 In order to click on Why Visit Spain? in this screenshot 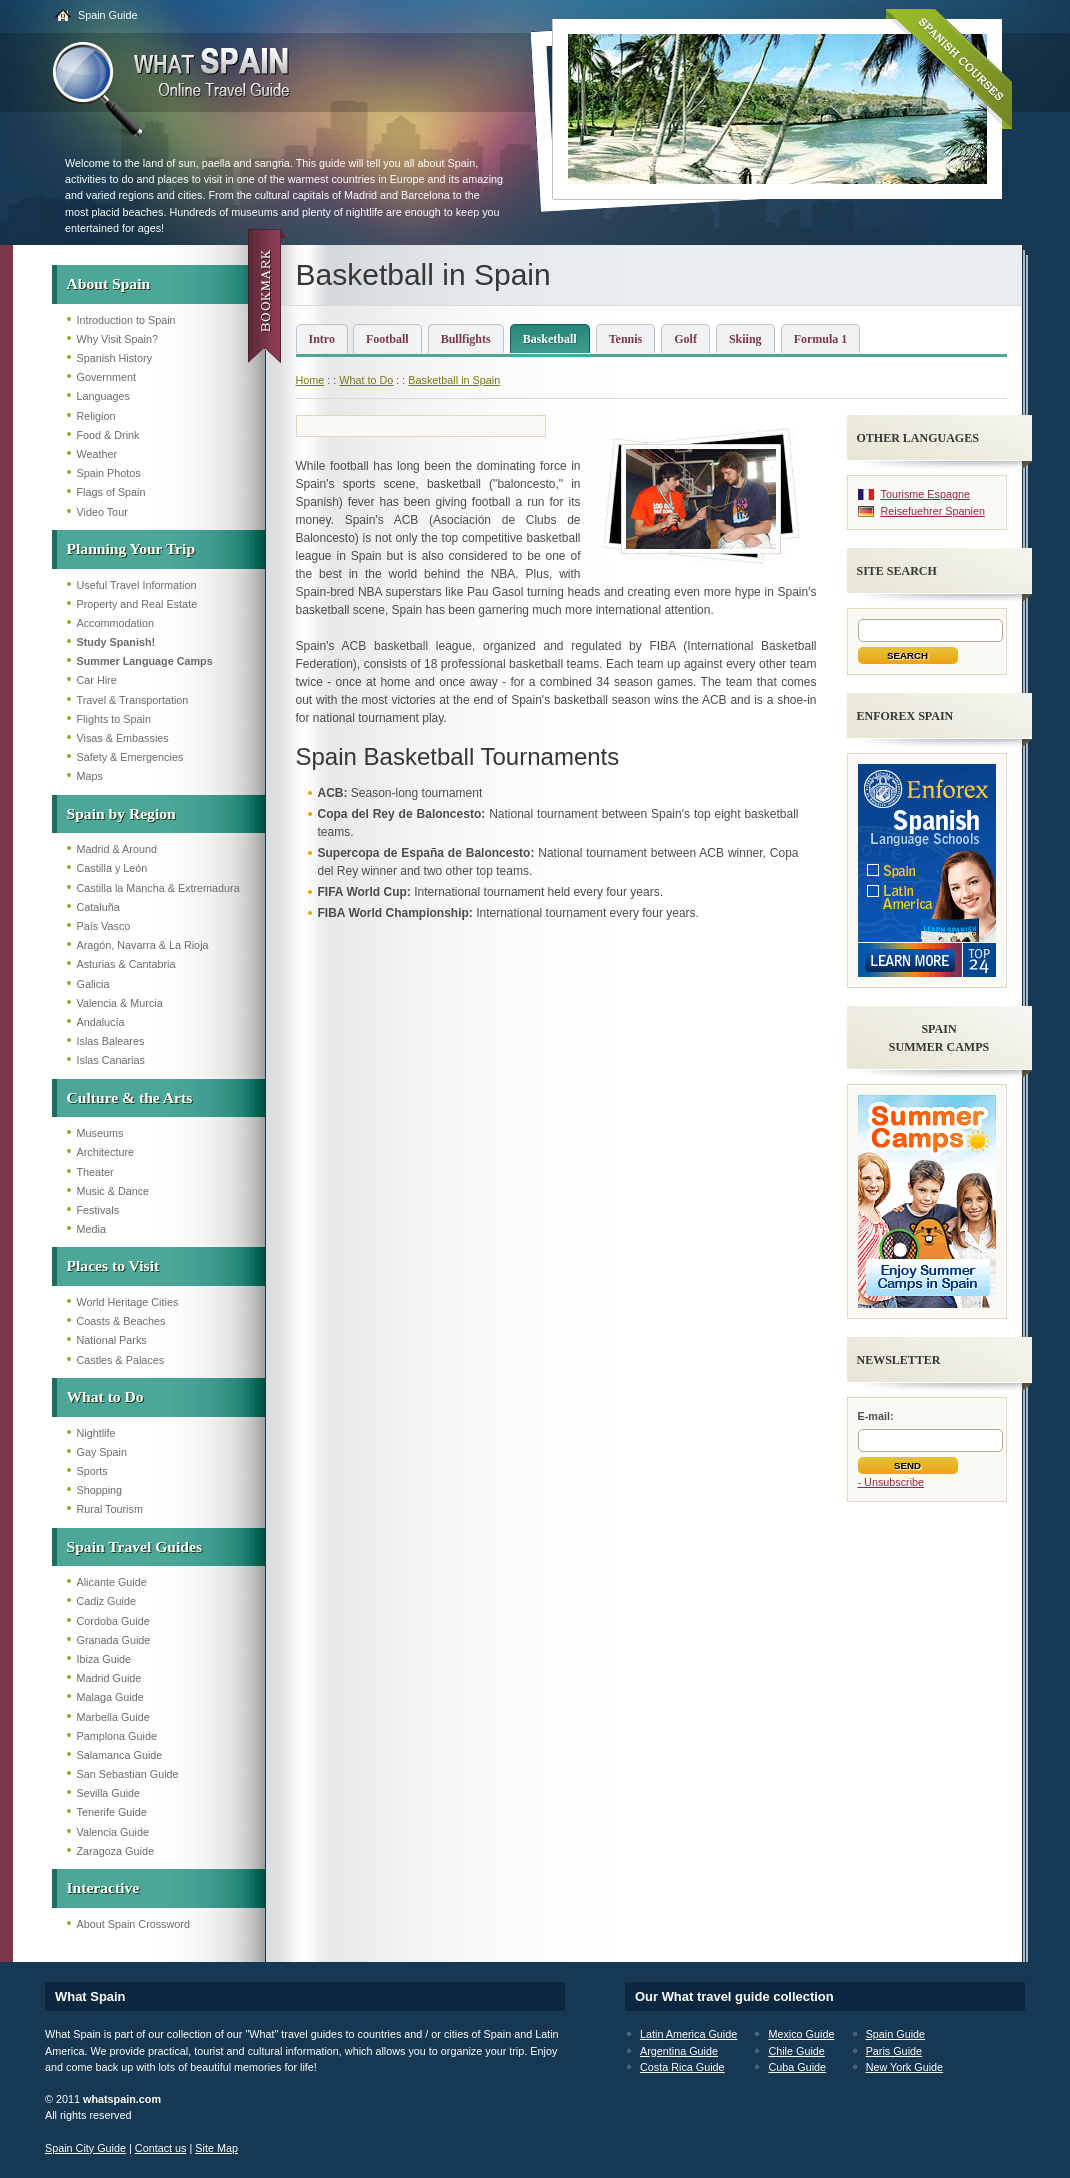, I will do `click(117, 339)`.